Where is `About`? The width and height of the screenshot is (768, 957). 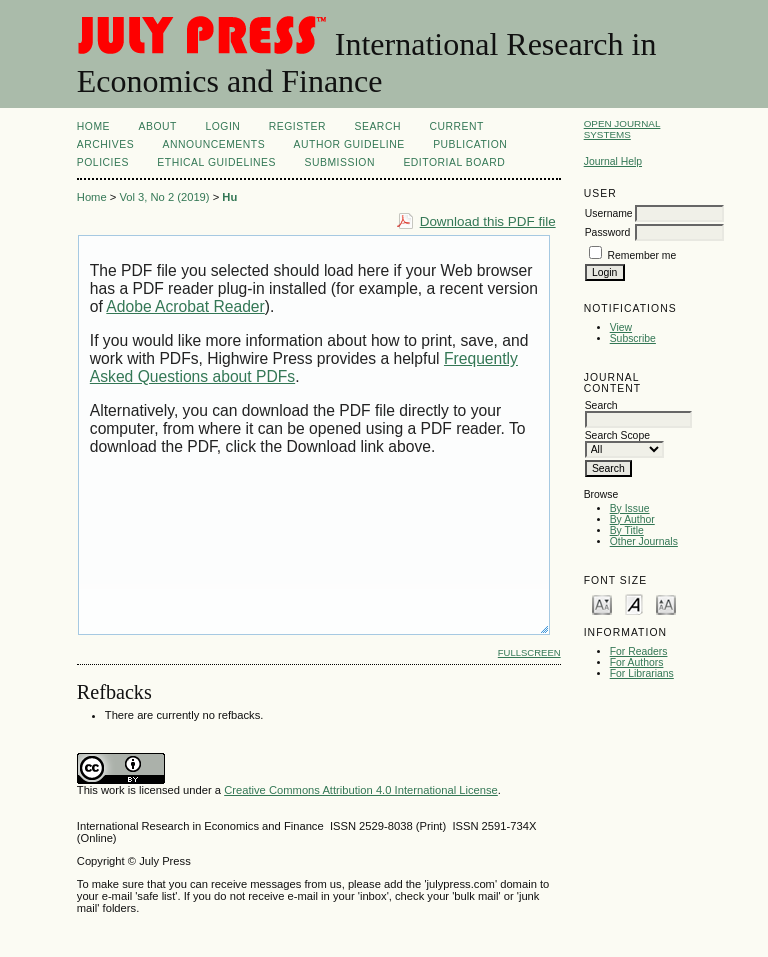
About is located at coordinates (158, 126).